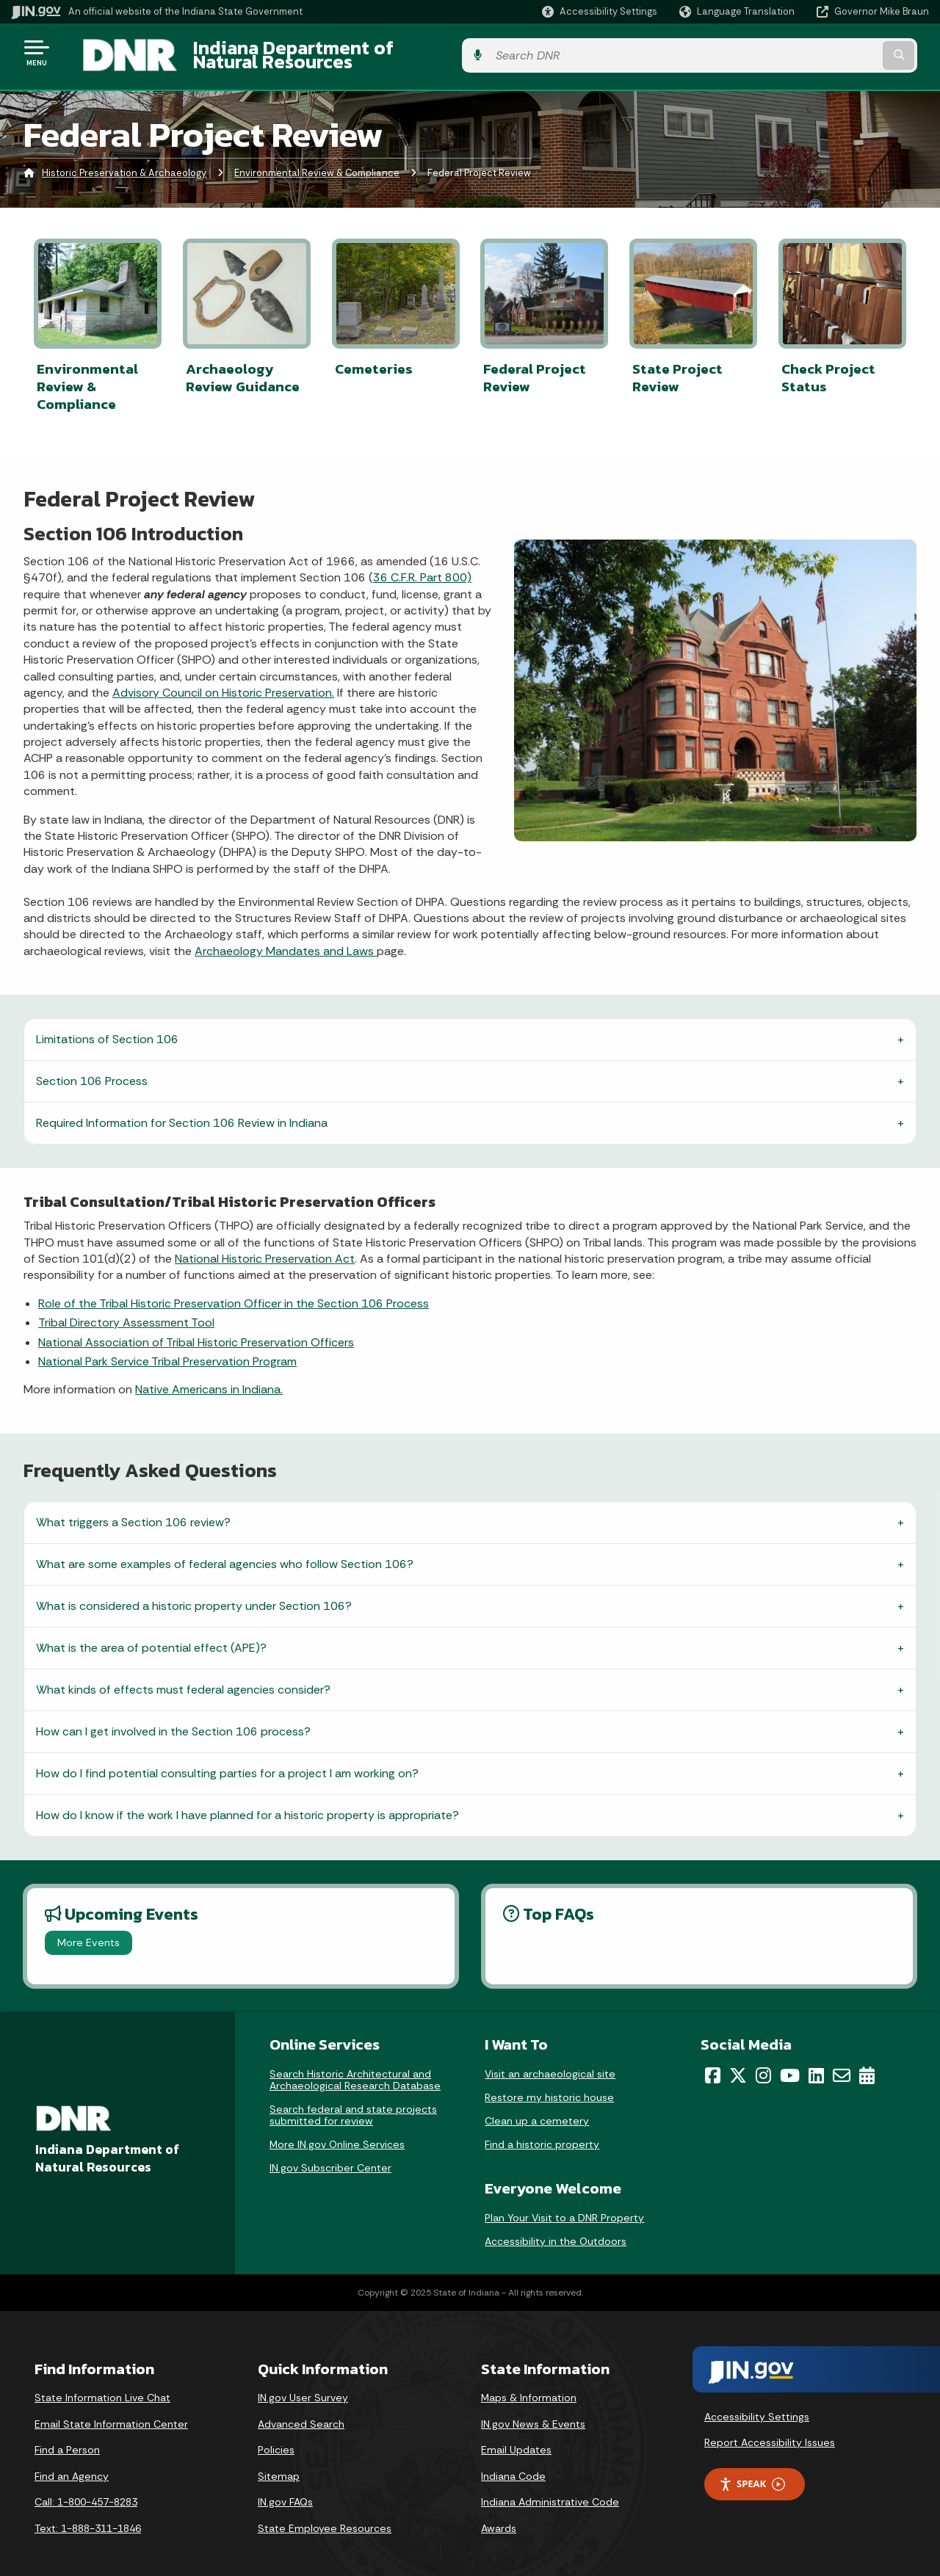 This screenshot has height=2576, width=940. What do you see at coordinates (196, 1329) in the screenshot?
I see `National Association of Tribal Historic Preservation Officers` at bounding box center [196, 1329].